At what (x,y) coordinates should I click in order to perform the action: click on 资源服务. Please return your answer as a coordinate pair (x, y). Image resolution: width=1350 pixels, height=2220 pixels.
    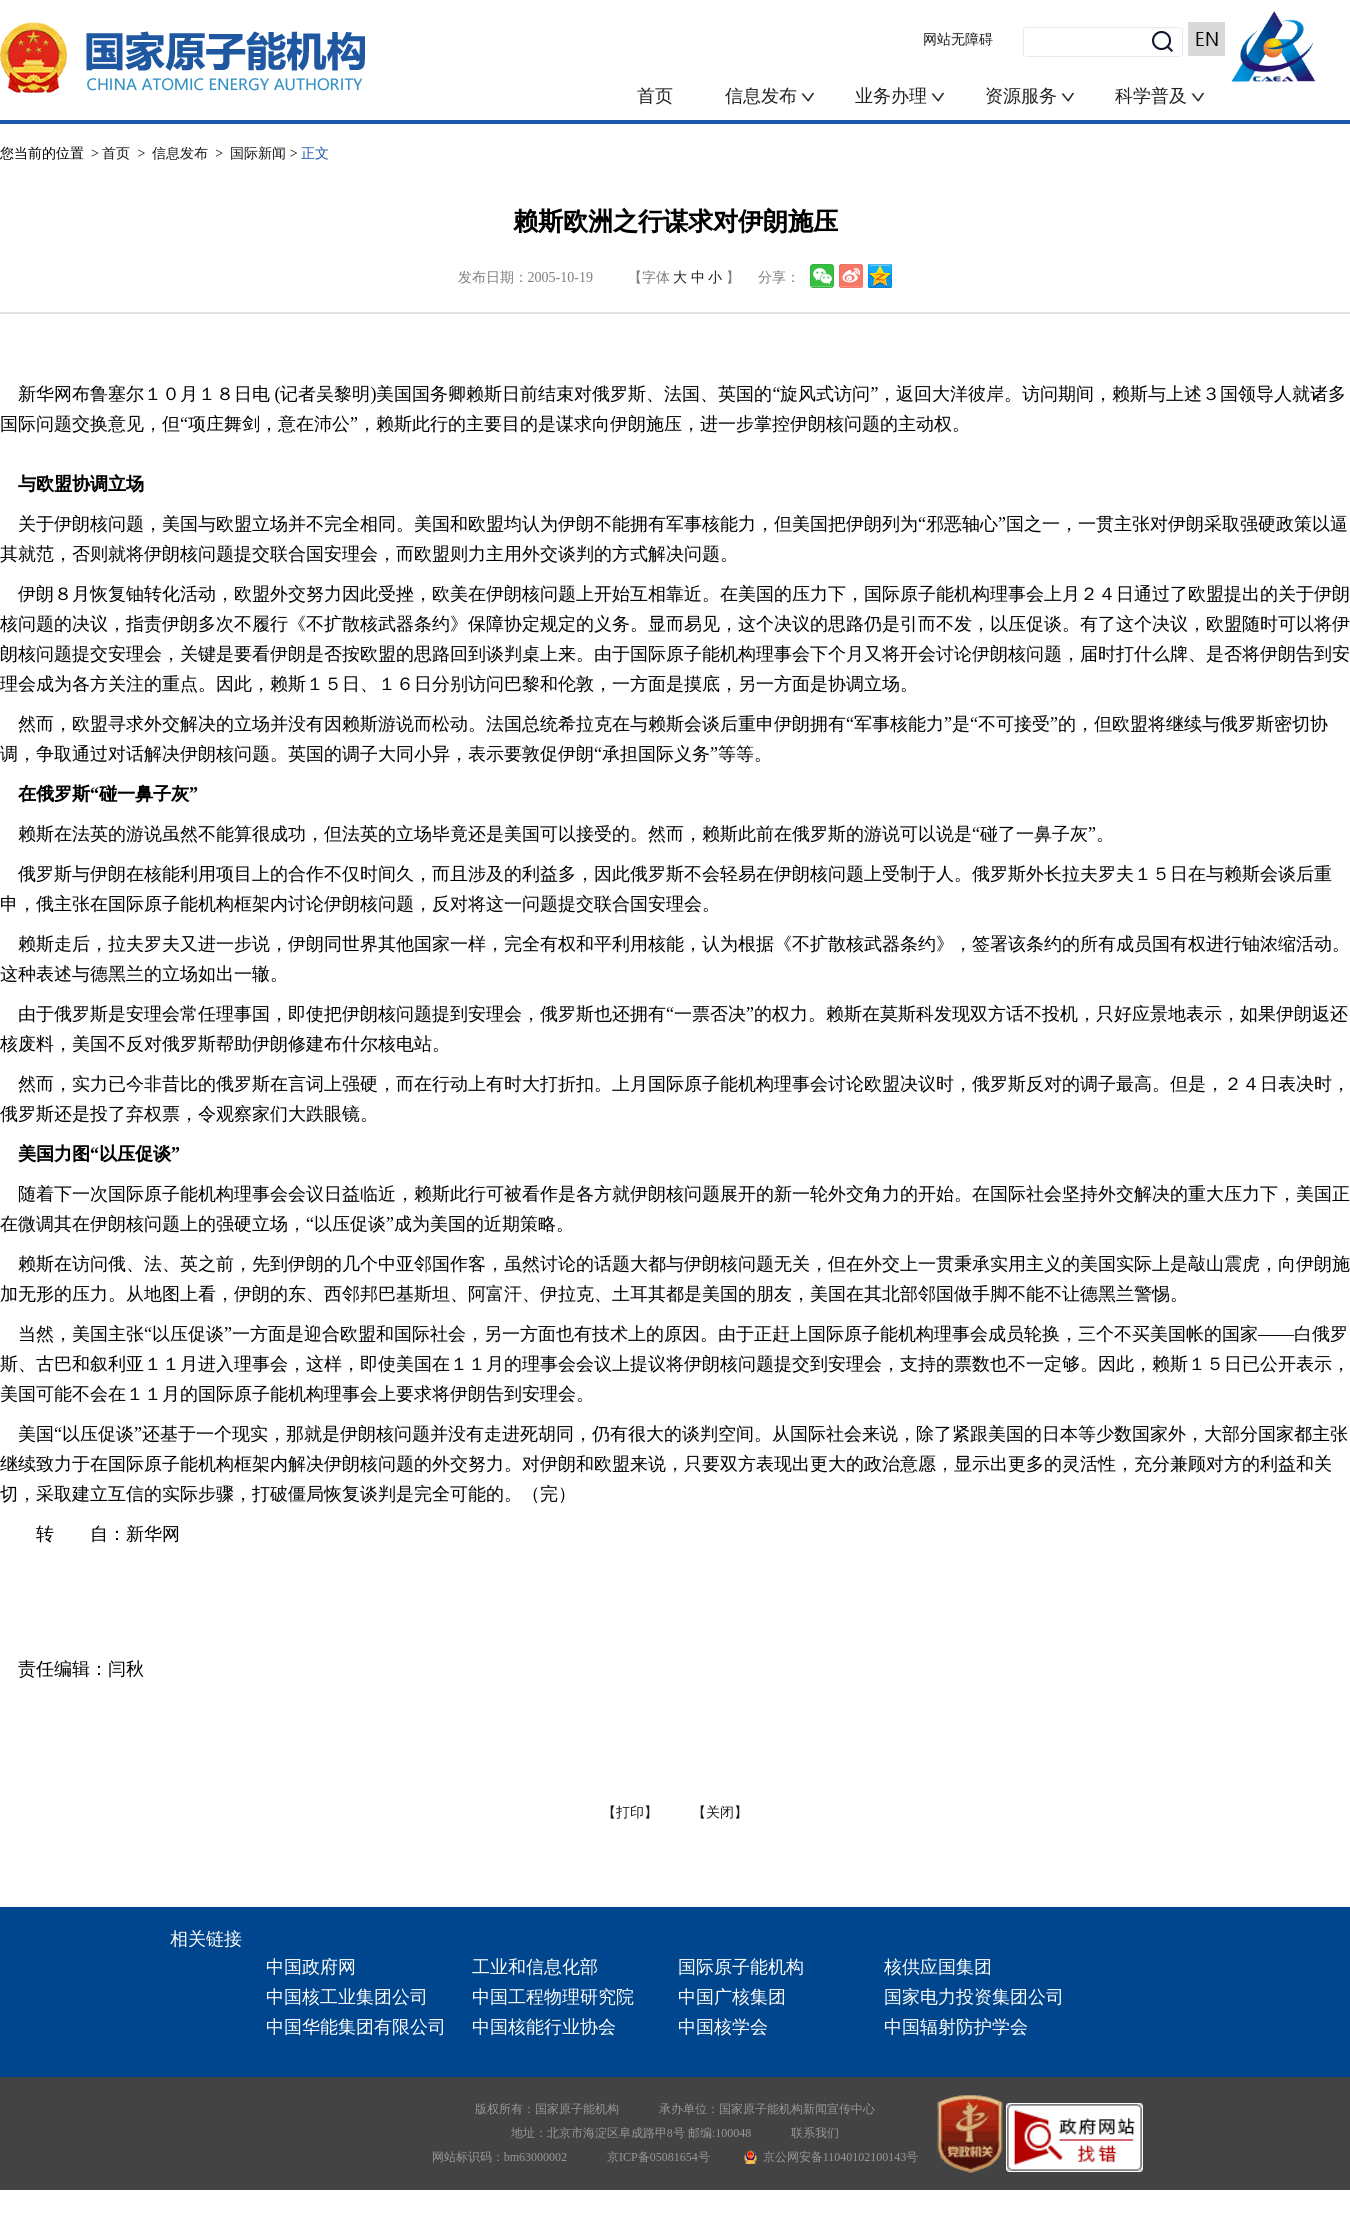
    Looking at the image, I should click on (1021, 96).